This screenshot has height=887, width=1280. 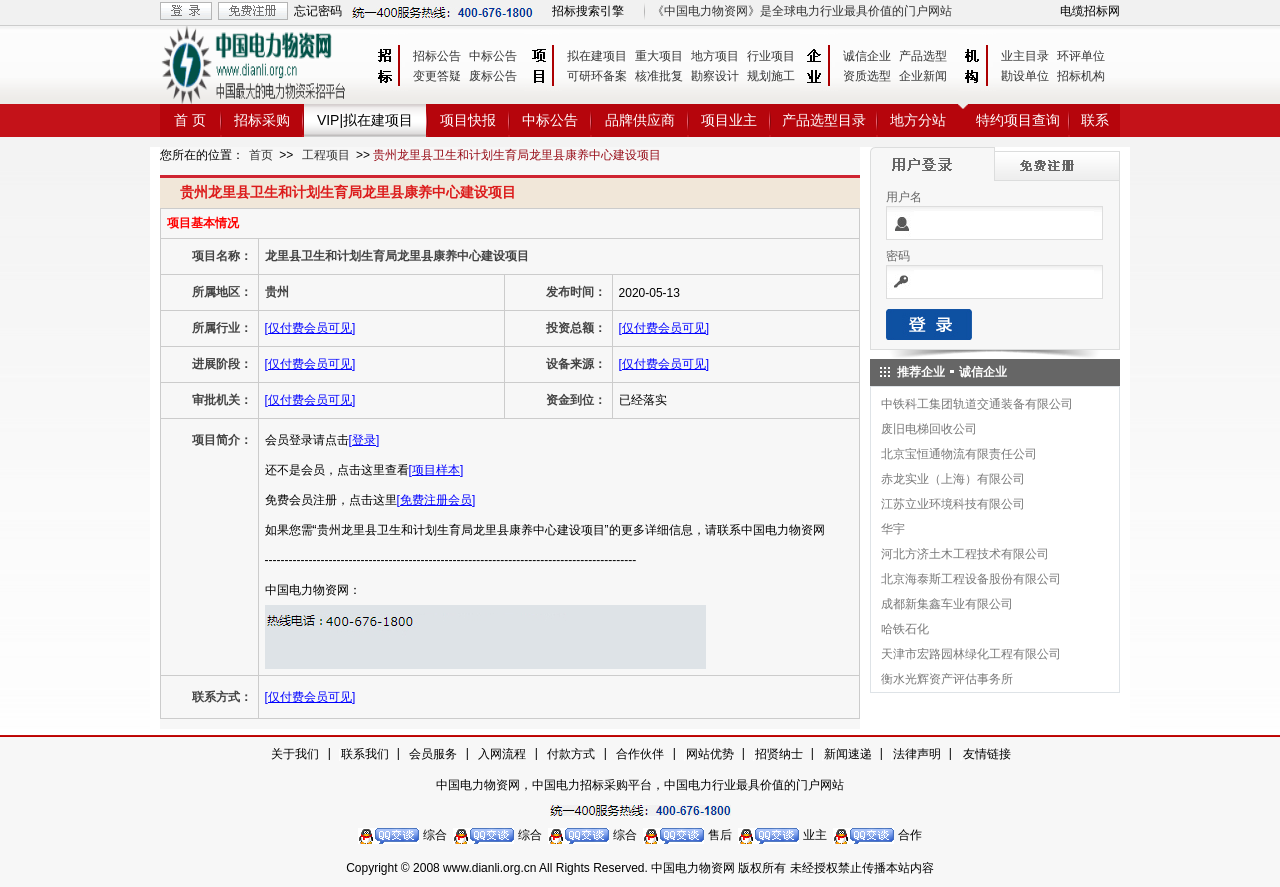 I want to click on 联系, so click(x=1095, y=120).